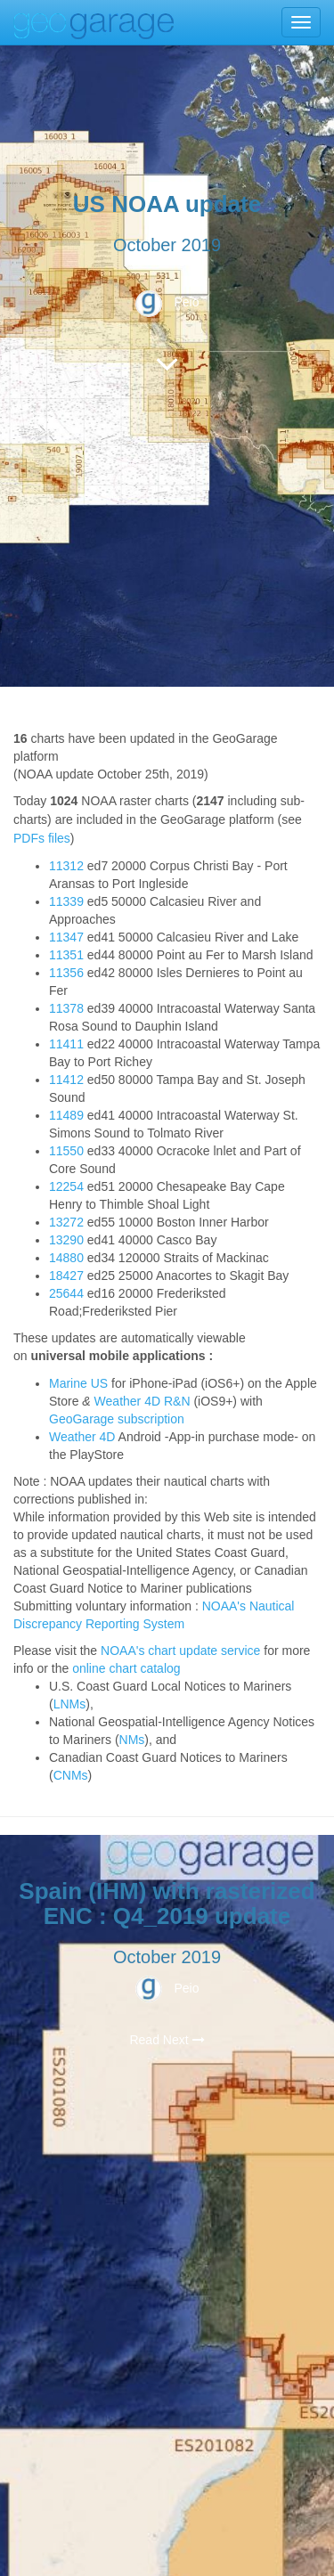  What do you see at coordinates (66, 1275) in the screenshot?
I see `18427` at bounding box center [66, 1275].